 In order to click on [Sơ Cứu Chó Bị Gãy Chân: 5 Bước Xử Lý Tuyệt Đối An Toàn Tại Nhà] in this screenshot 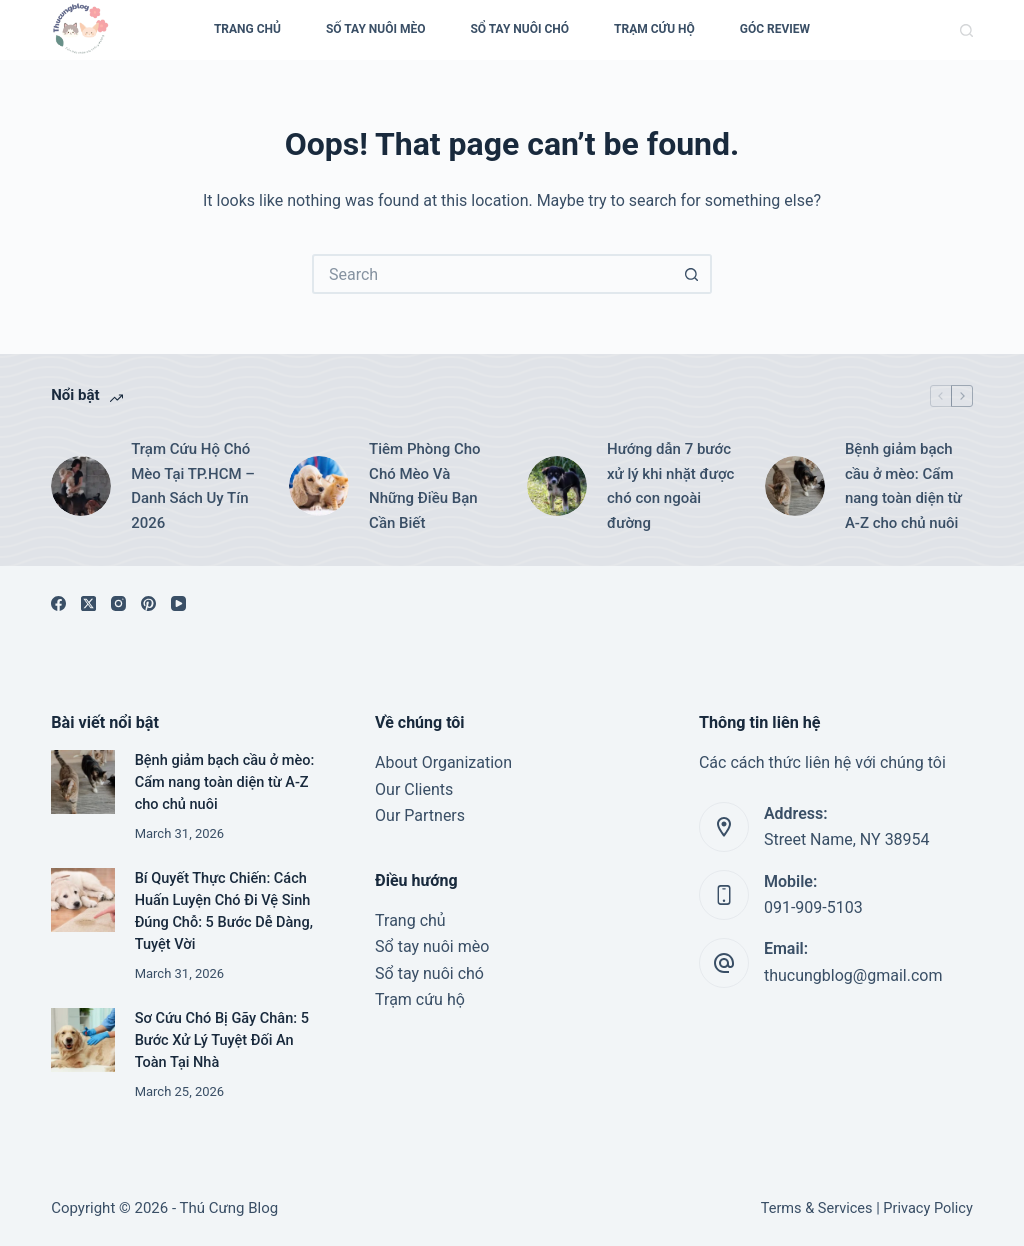, I will do `click(82, 1039)`.